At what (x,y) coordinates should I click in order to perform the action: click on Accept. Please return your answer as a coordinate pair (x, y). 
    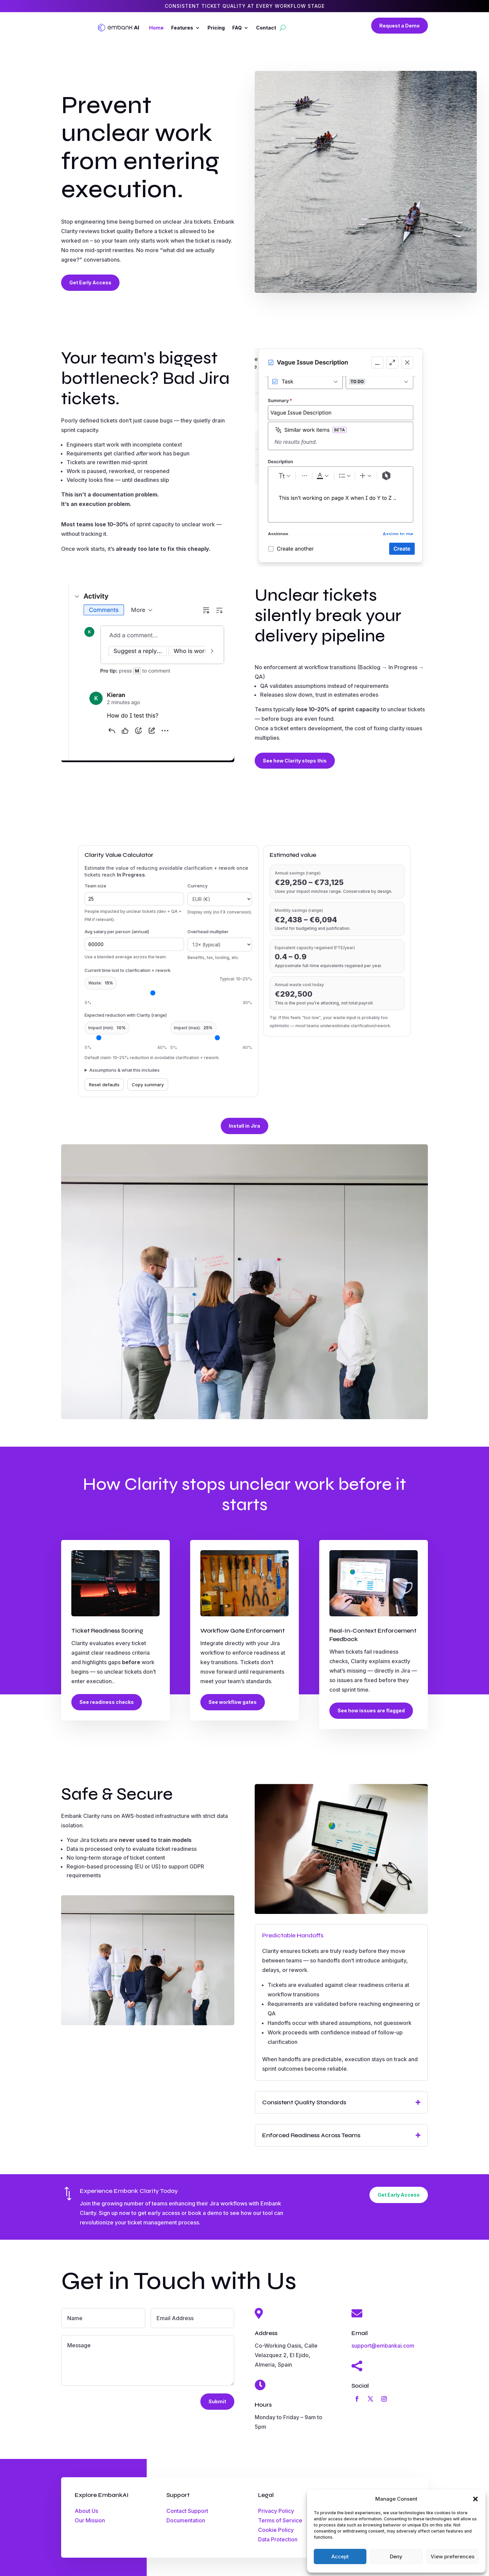
    Looking at the image, I should click on (340, 2556).